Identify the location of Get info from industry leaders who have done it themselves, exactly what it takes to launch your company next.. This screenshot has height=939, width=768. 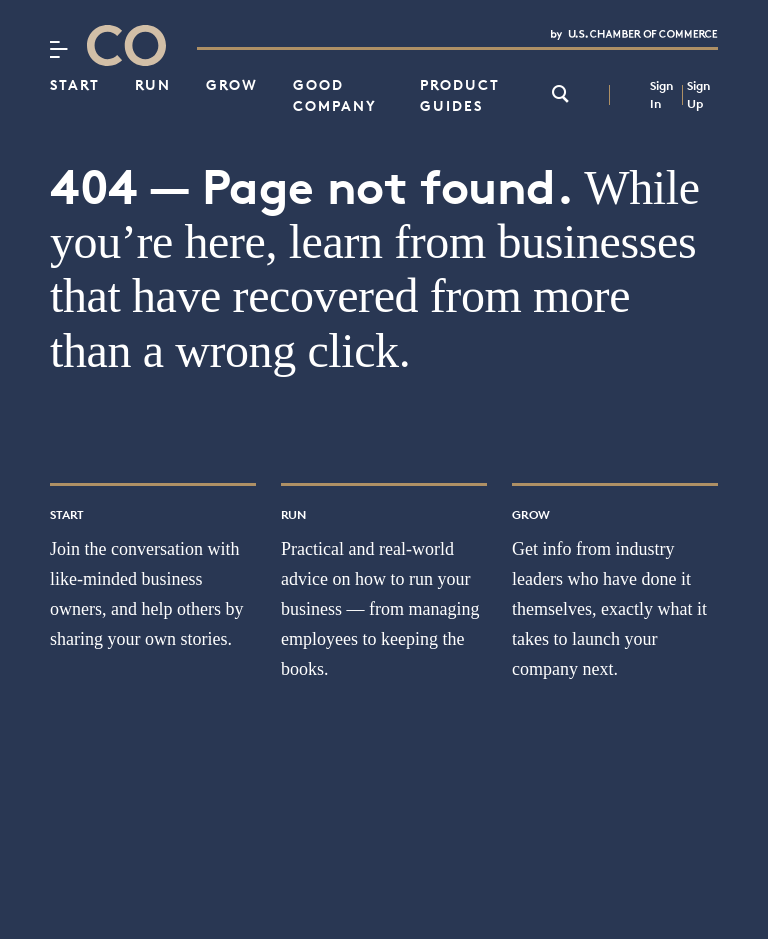
(609, 609).